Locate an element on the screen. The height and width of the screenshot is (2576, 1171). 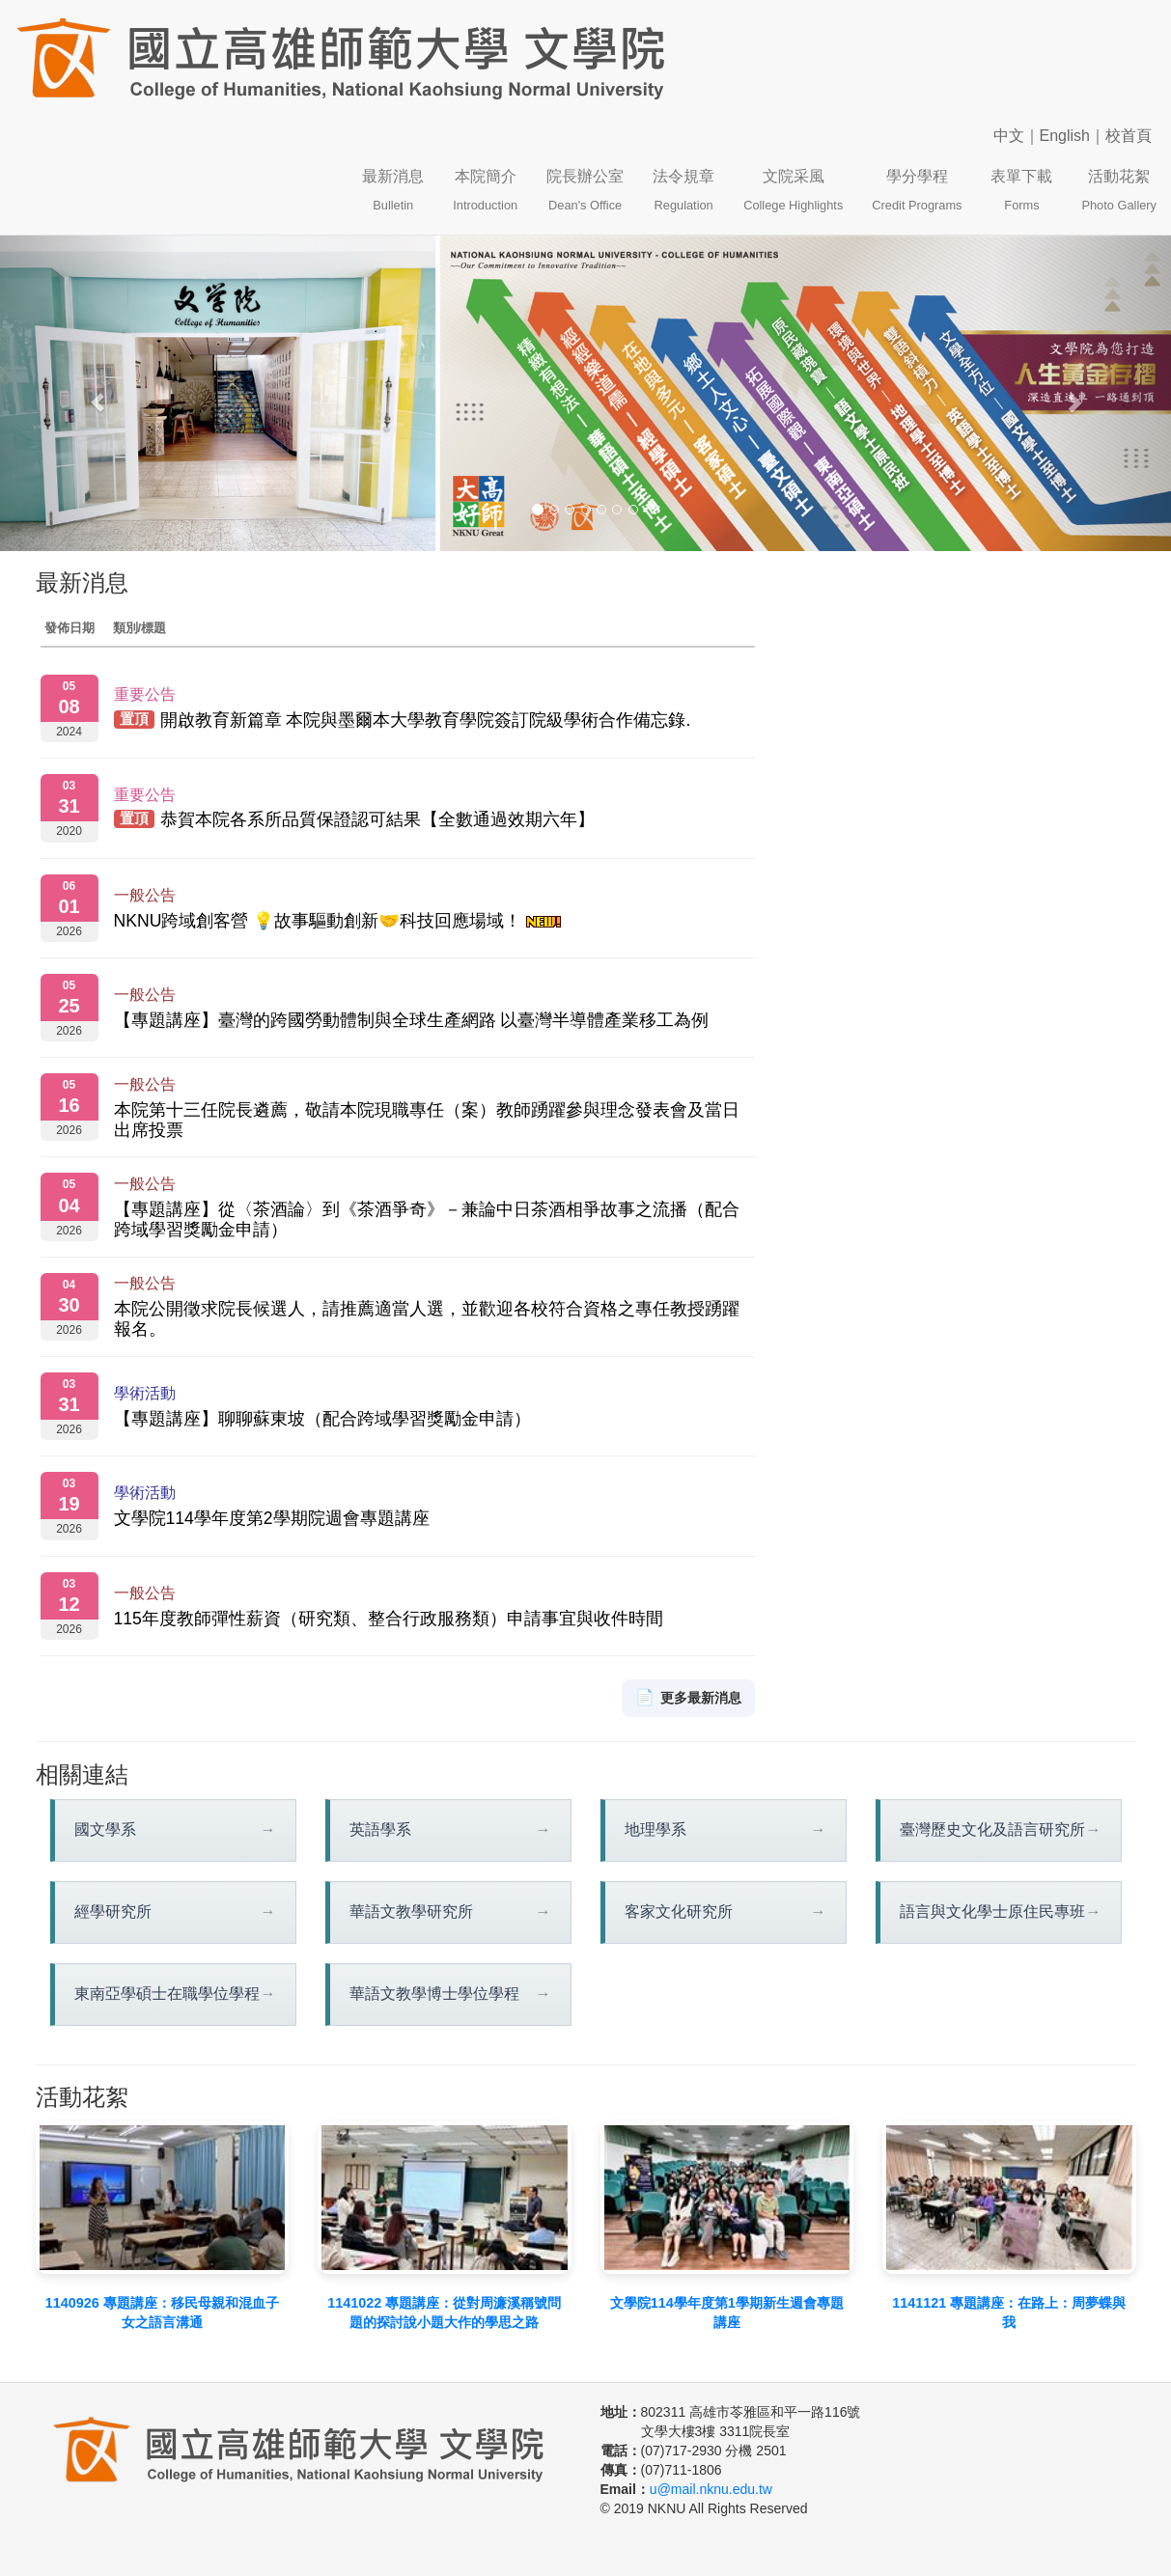
校首頁 is located at coordinates (1128, 135).